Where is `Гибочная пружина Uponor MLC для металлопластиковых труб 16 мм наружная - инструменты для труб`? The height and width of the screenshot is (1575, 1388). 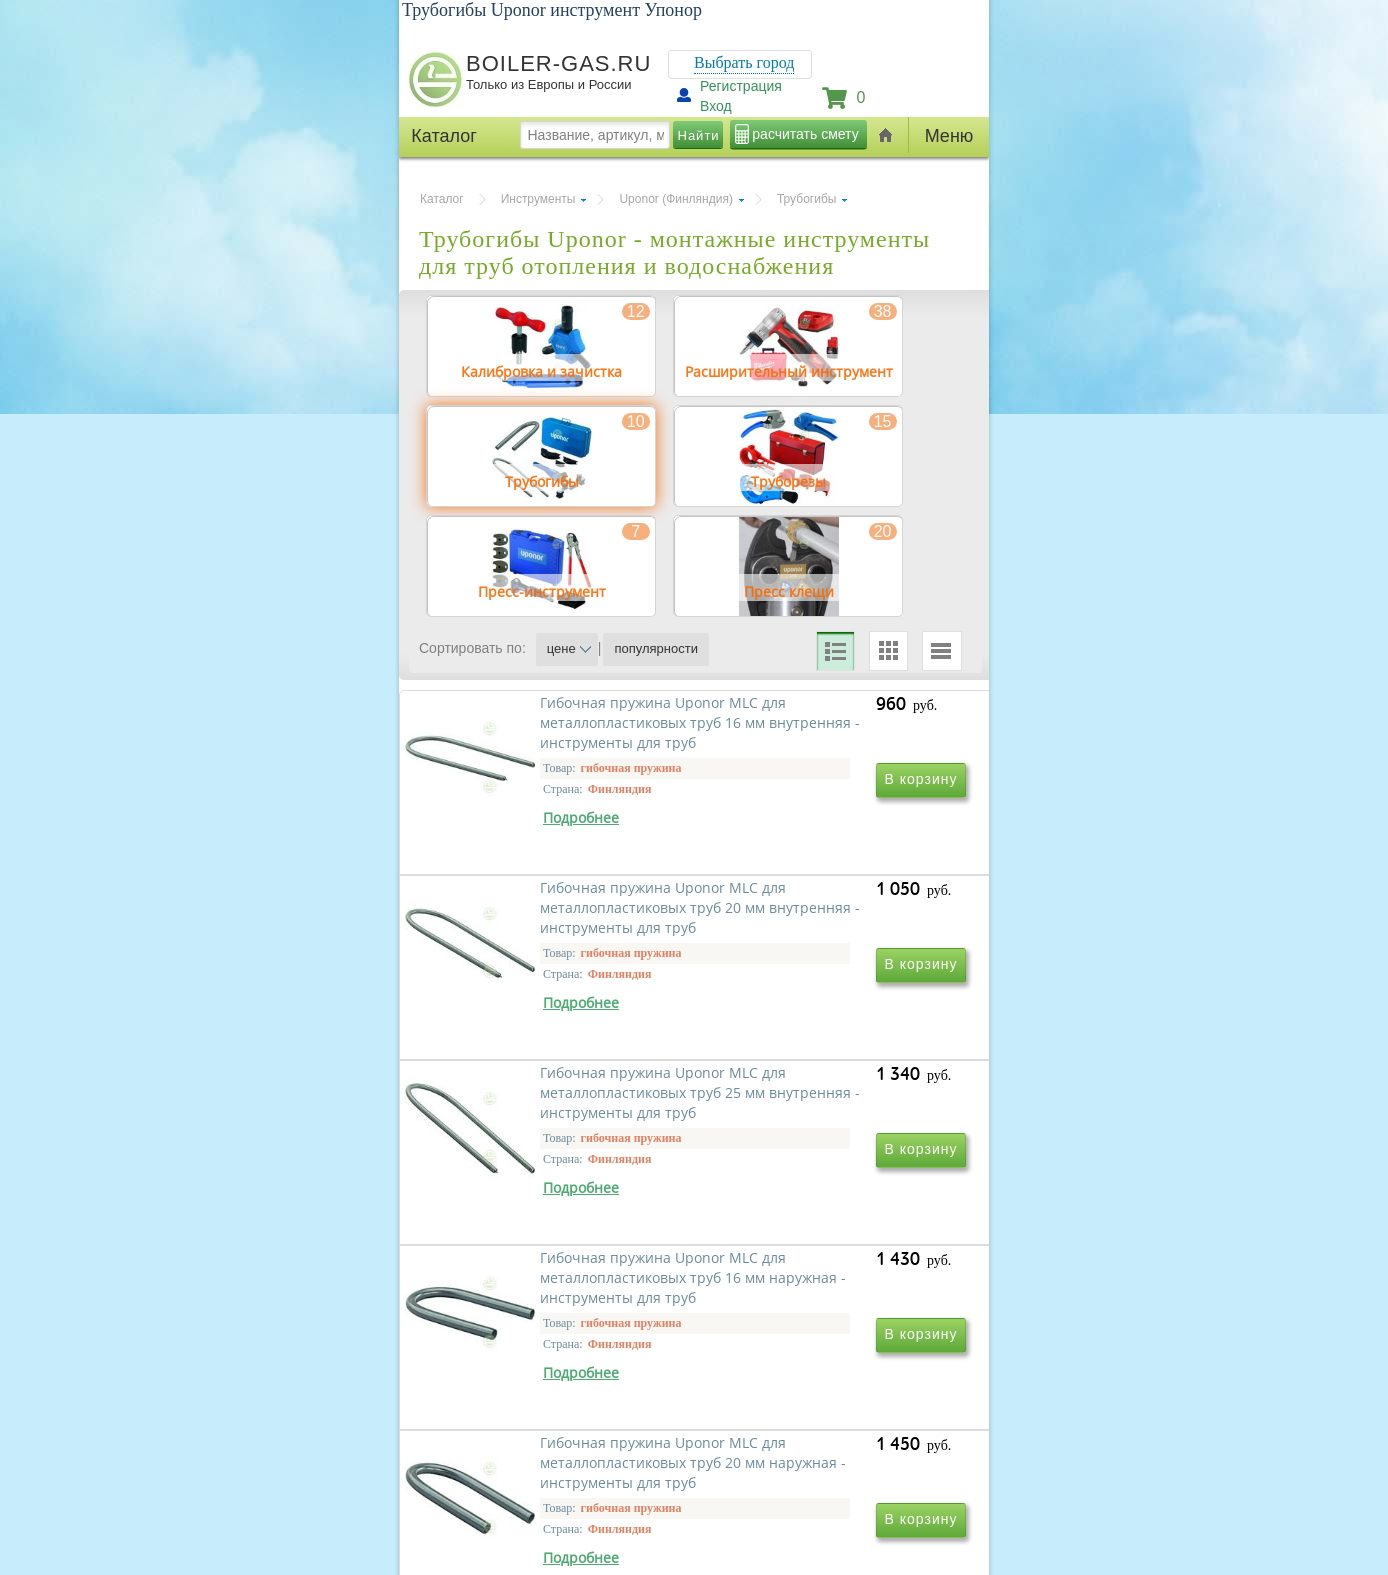 Гибочная пружина Uponor MLC для металлопластиковых труб 16 мм наружная - инструменты для труб is located at coordinates (829, 1215).